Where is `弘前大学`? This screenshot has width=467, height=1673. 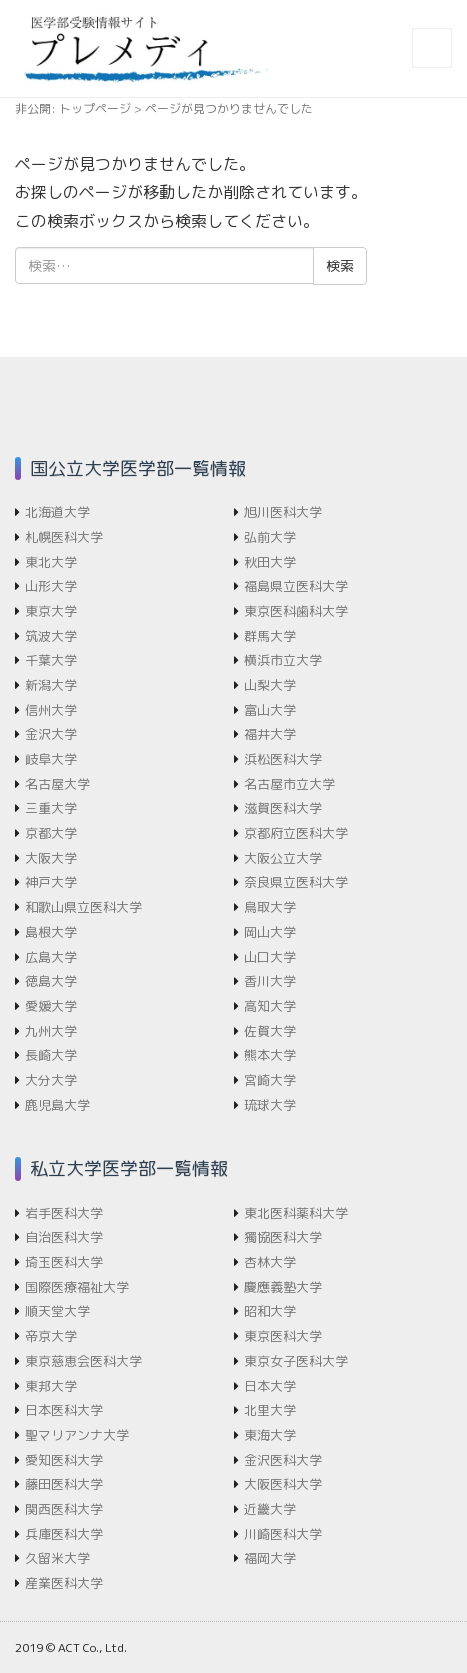 弘前大学 is located at coordinates (270, 537).